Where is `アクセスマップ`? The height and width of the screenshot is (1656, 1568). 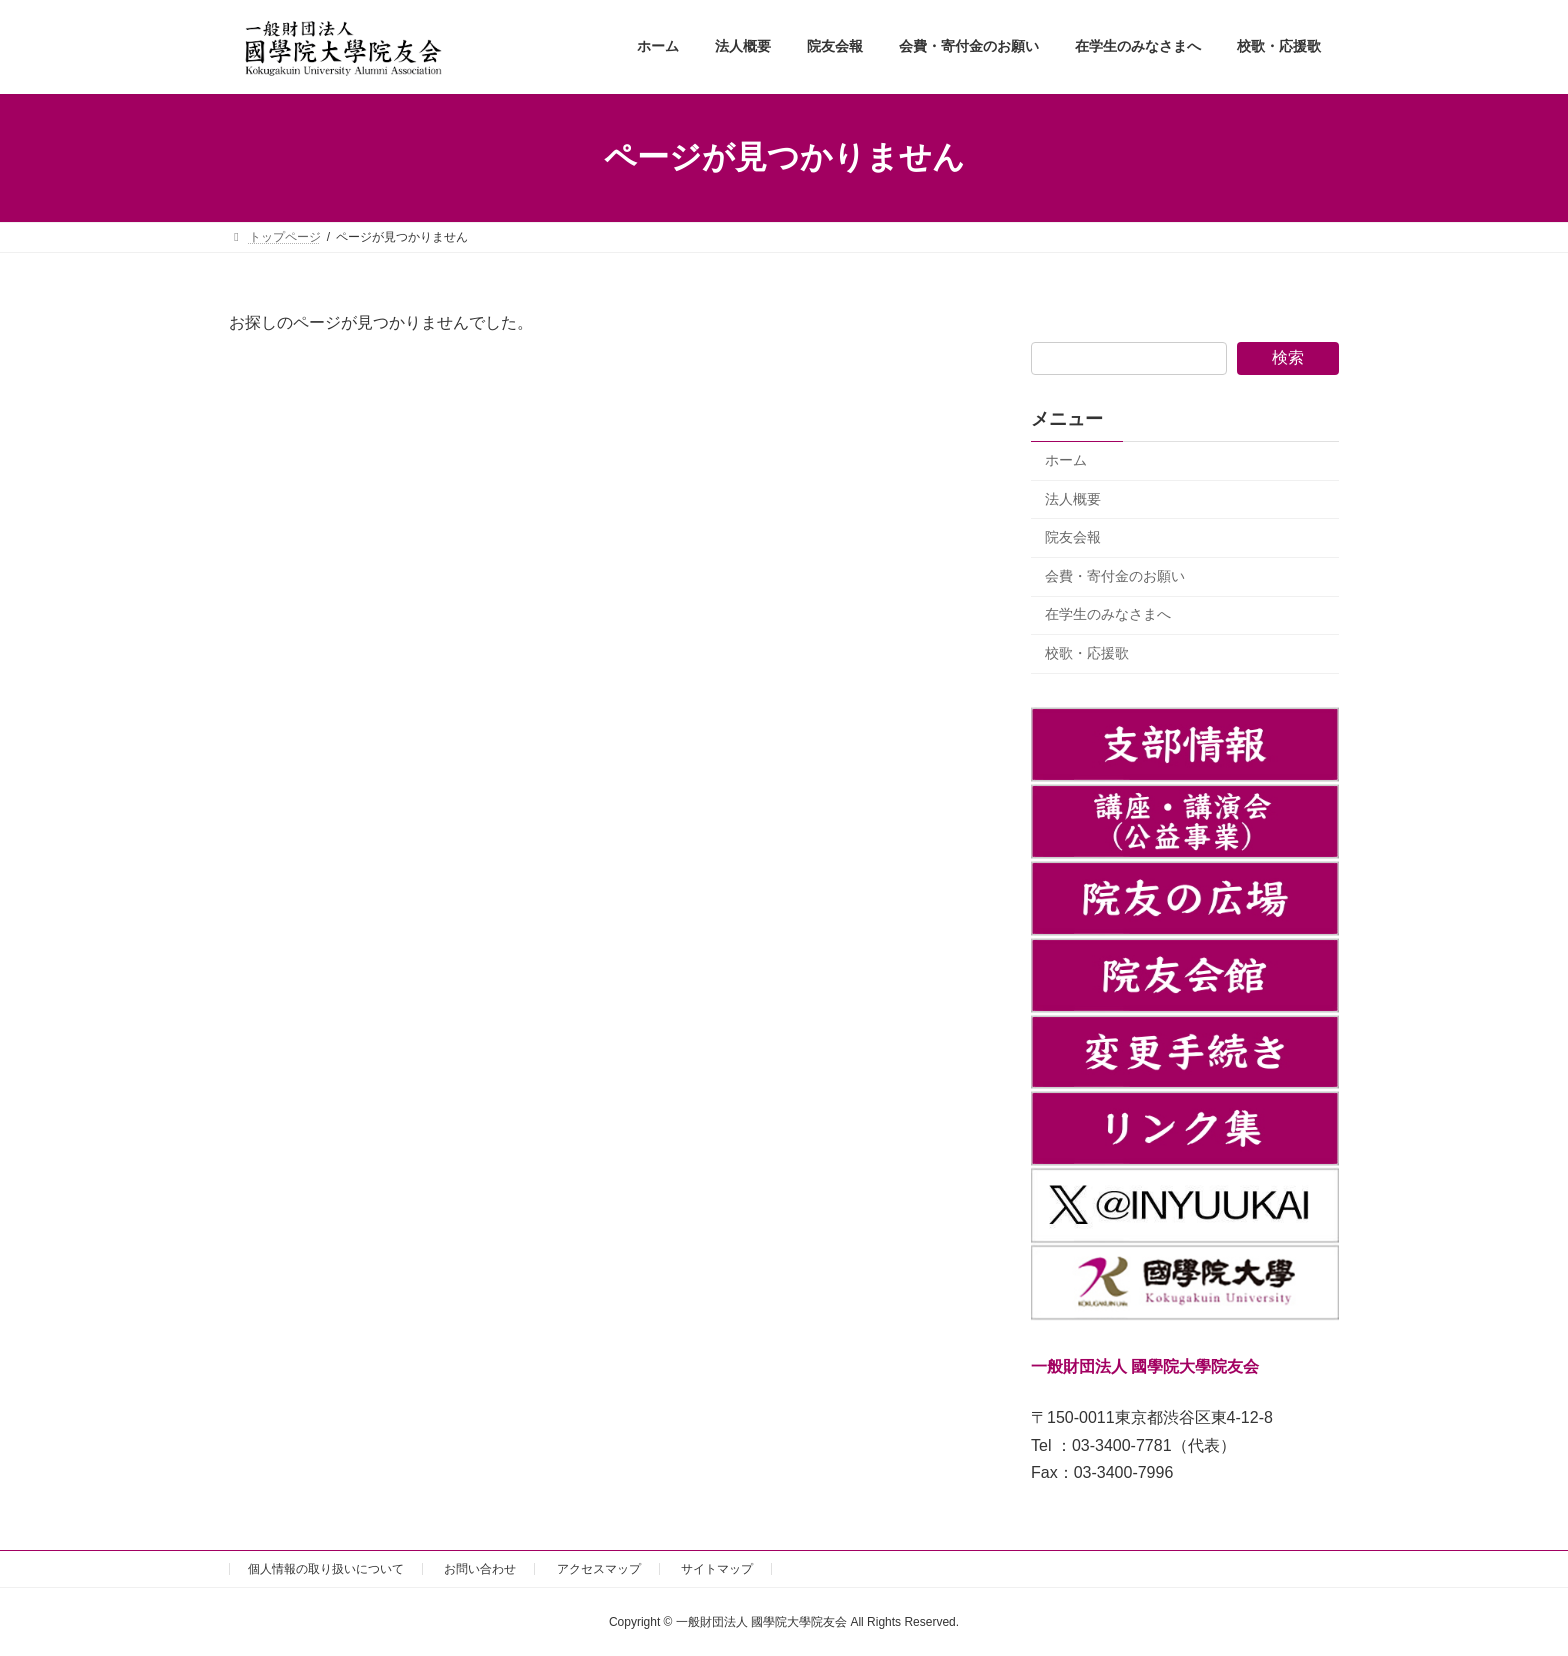
アクセスマップ is located at coordinates (599, 1569).